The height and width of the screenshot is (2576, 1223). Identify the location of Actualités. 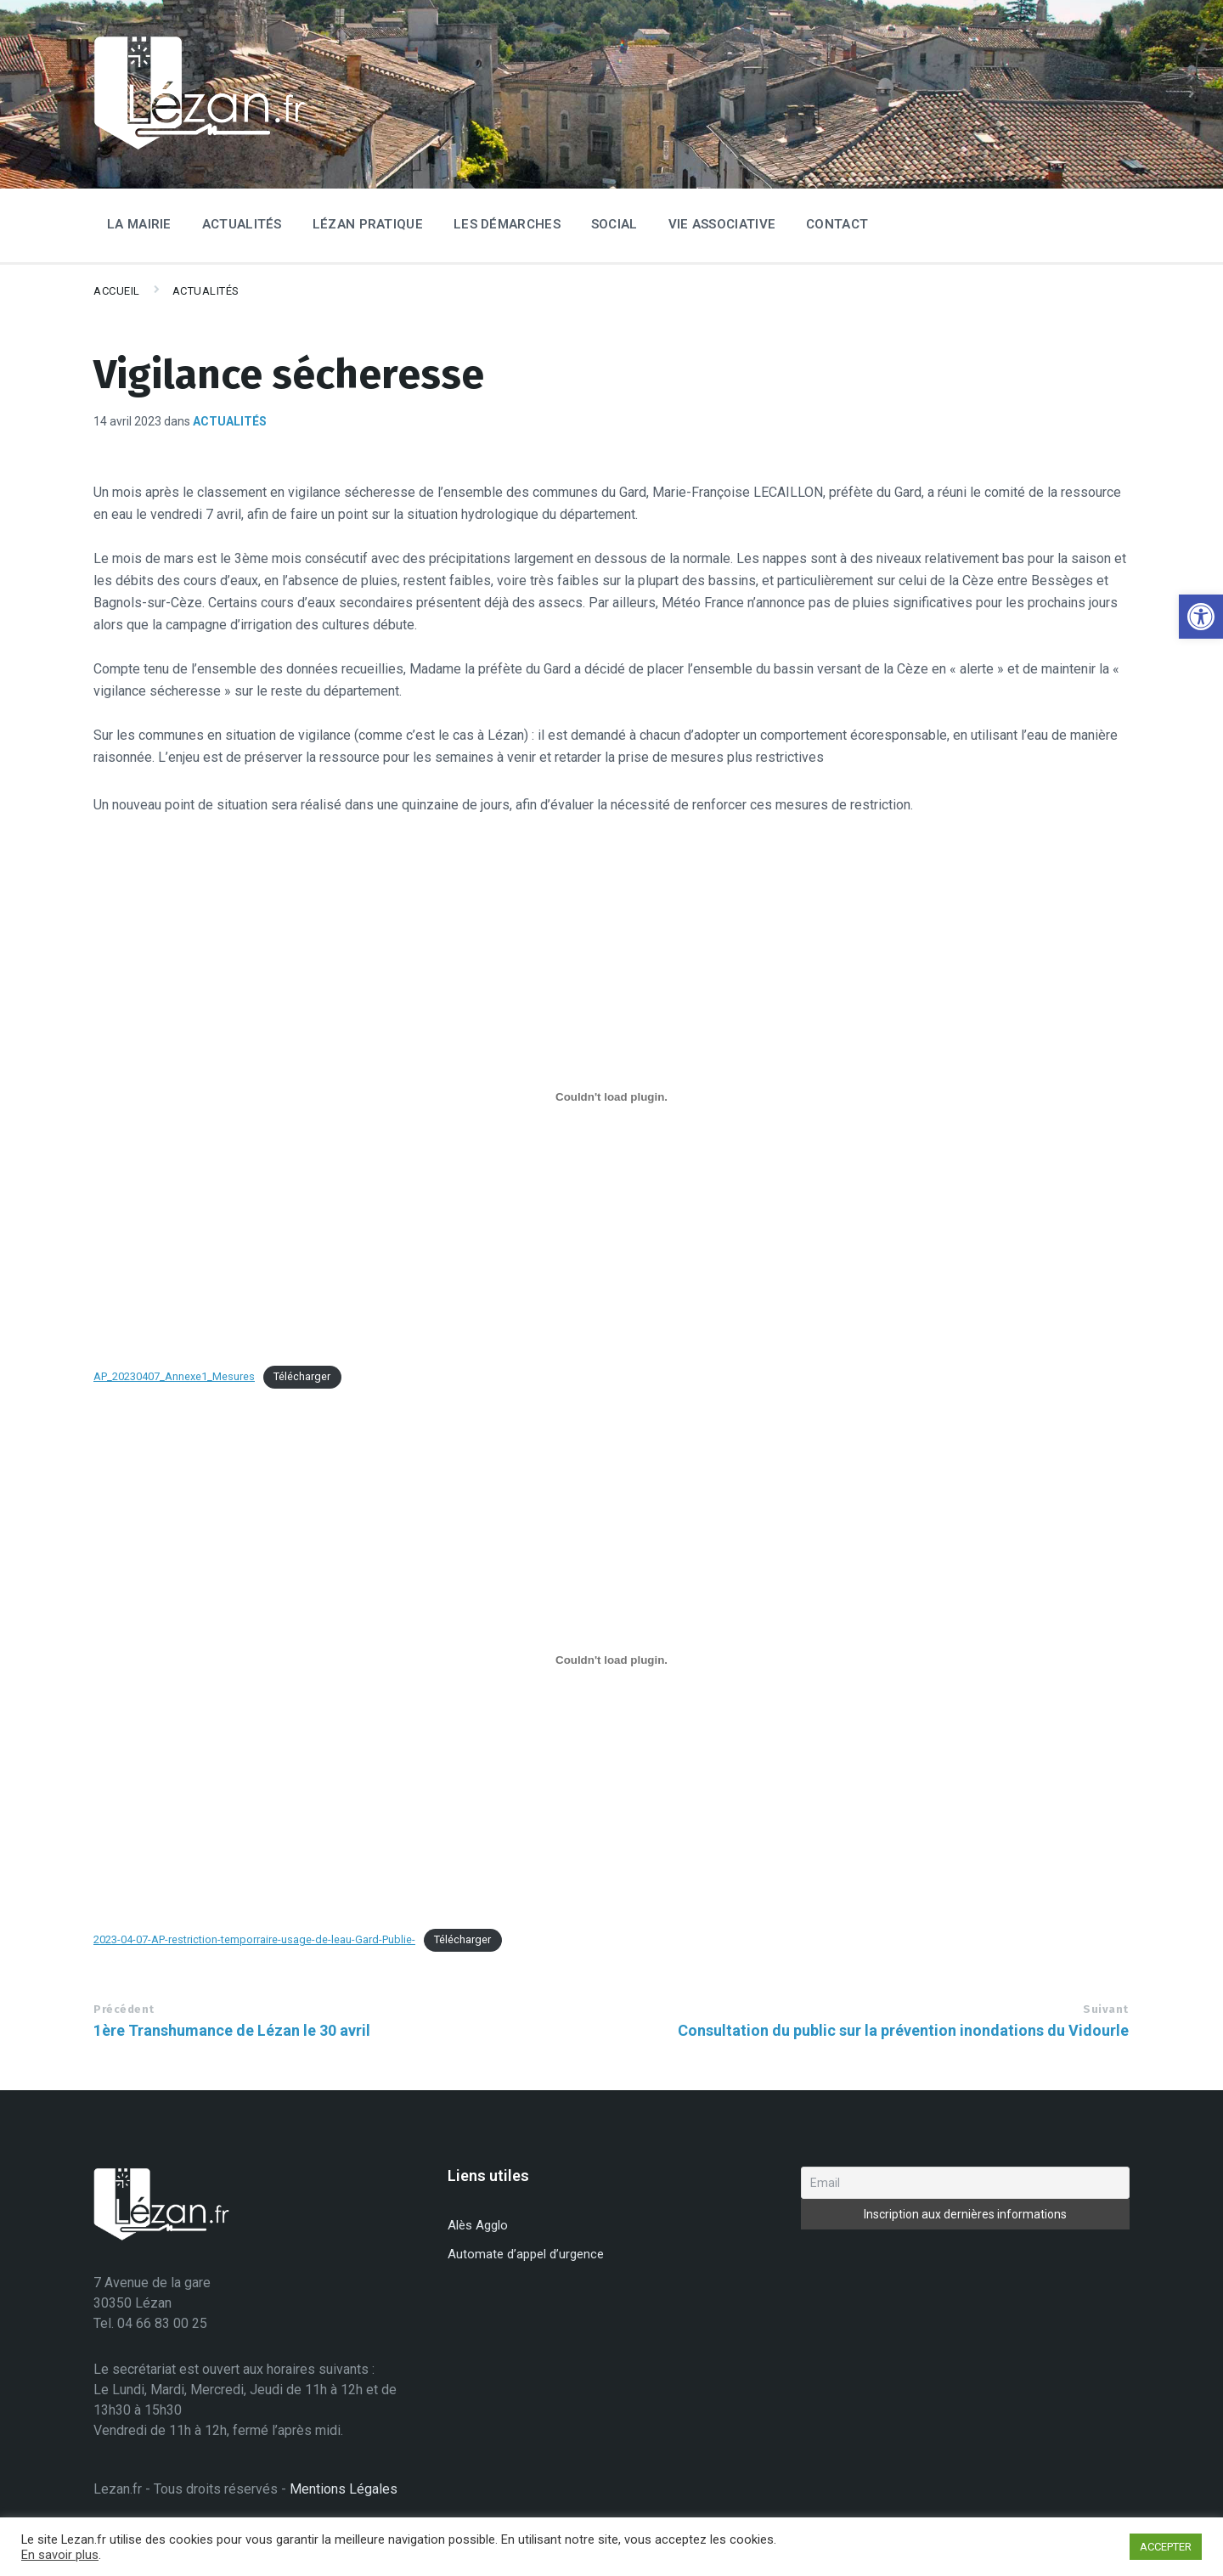
(206, 291).